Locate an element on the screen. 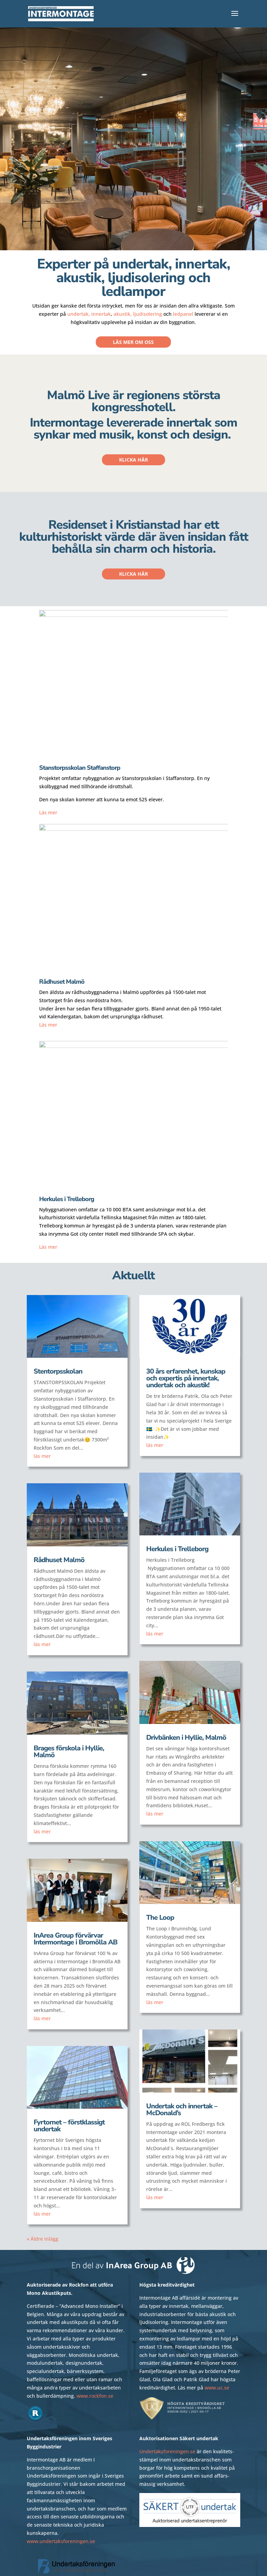 Image resolution: width=267 pixels, height=2576 pixels. « Äldre inlägg is located at coordinates (42, 2239).